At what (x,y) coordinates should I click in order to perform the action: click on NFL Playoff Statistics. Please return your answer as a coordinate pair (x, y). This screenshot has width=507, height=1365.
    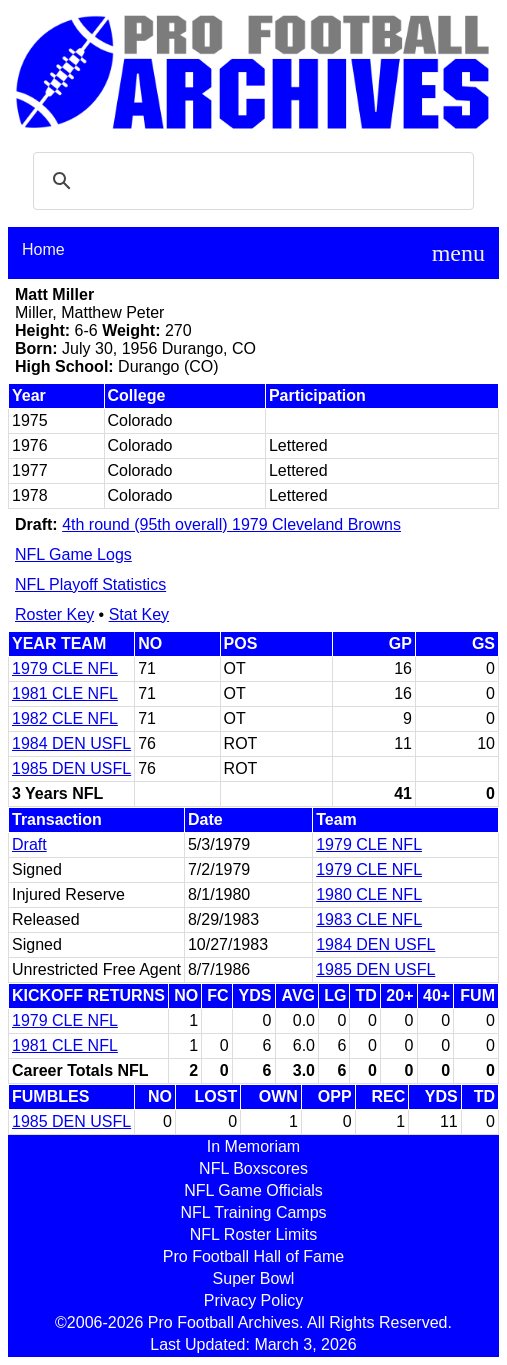
    Looking at the image, I should click on (90, 584).